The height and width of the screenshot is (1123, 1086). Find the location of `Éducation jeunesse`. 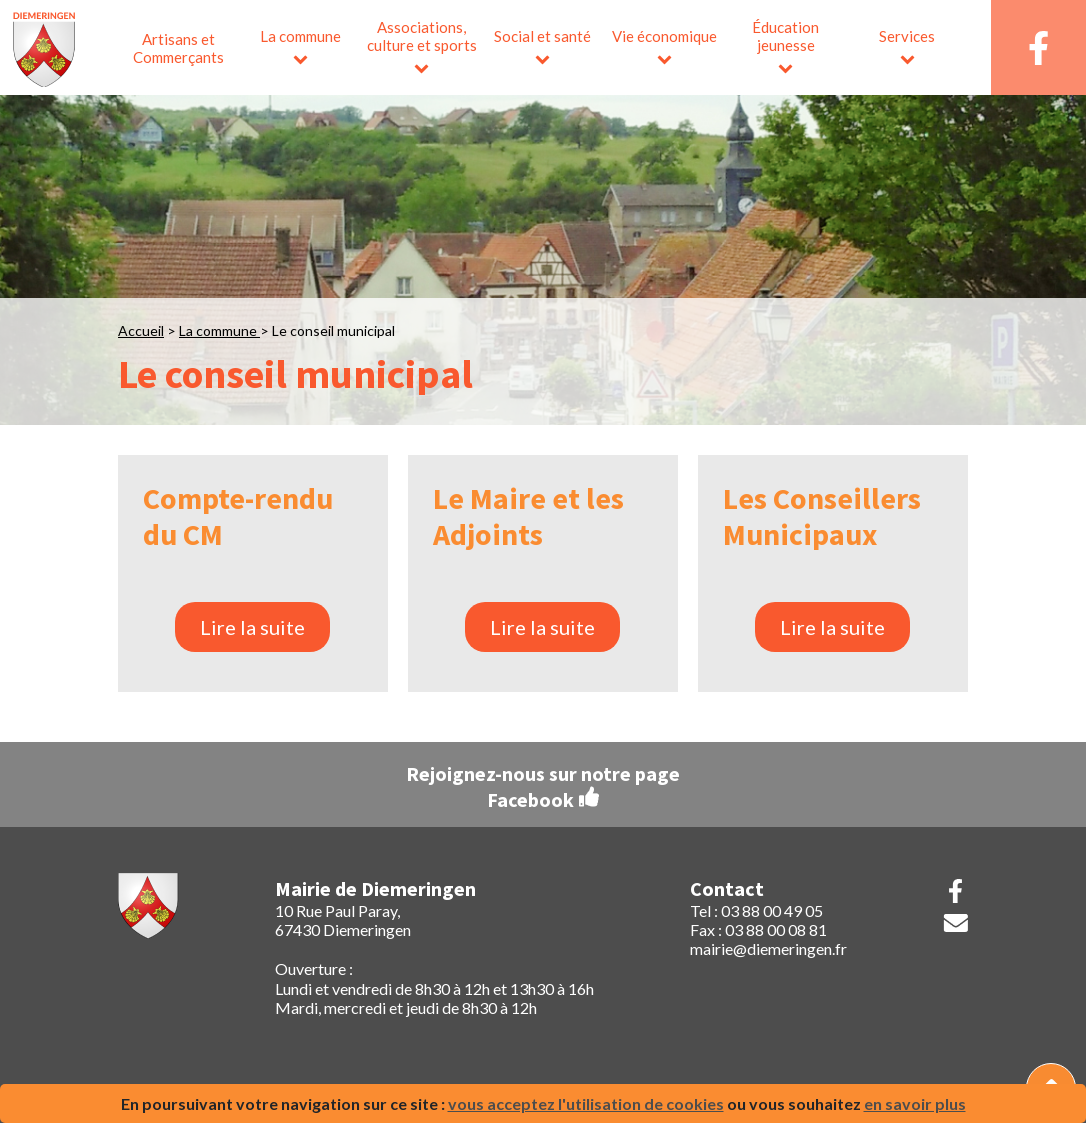

Éducation jeunesse is located at coordinates (785, 36).